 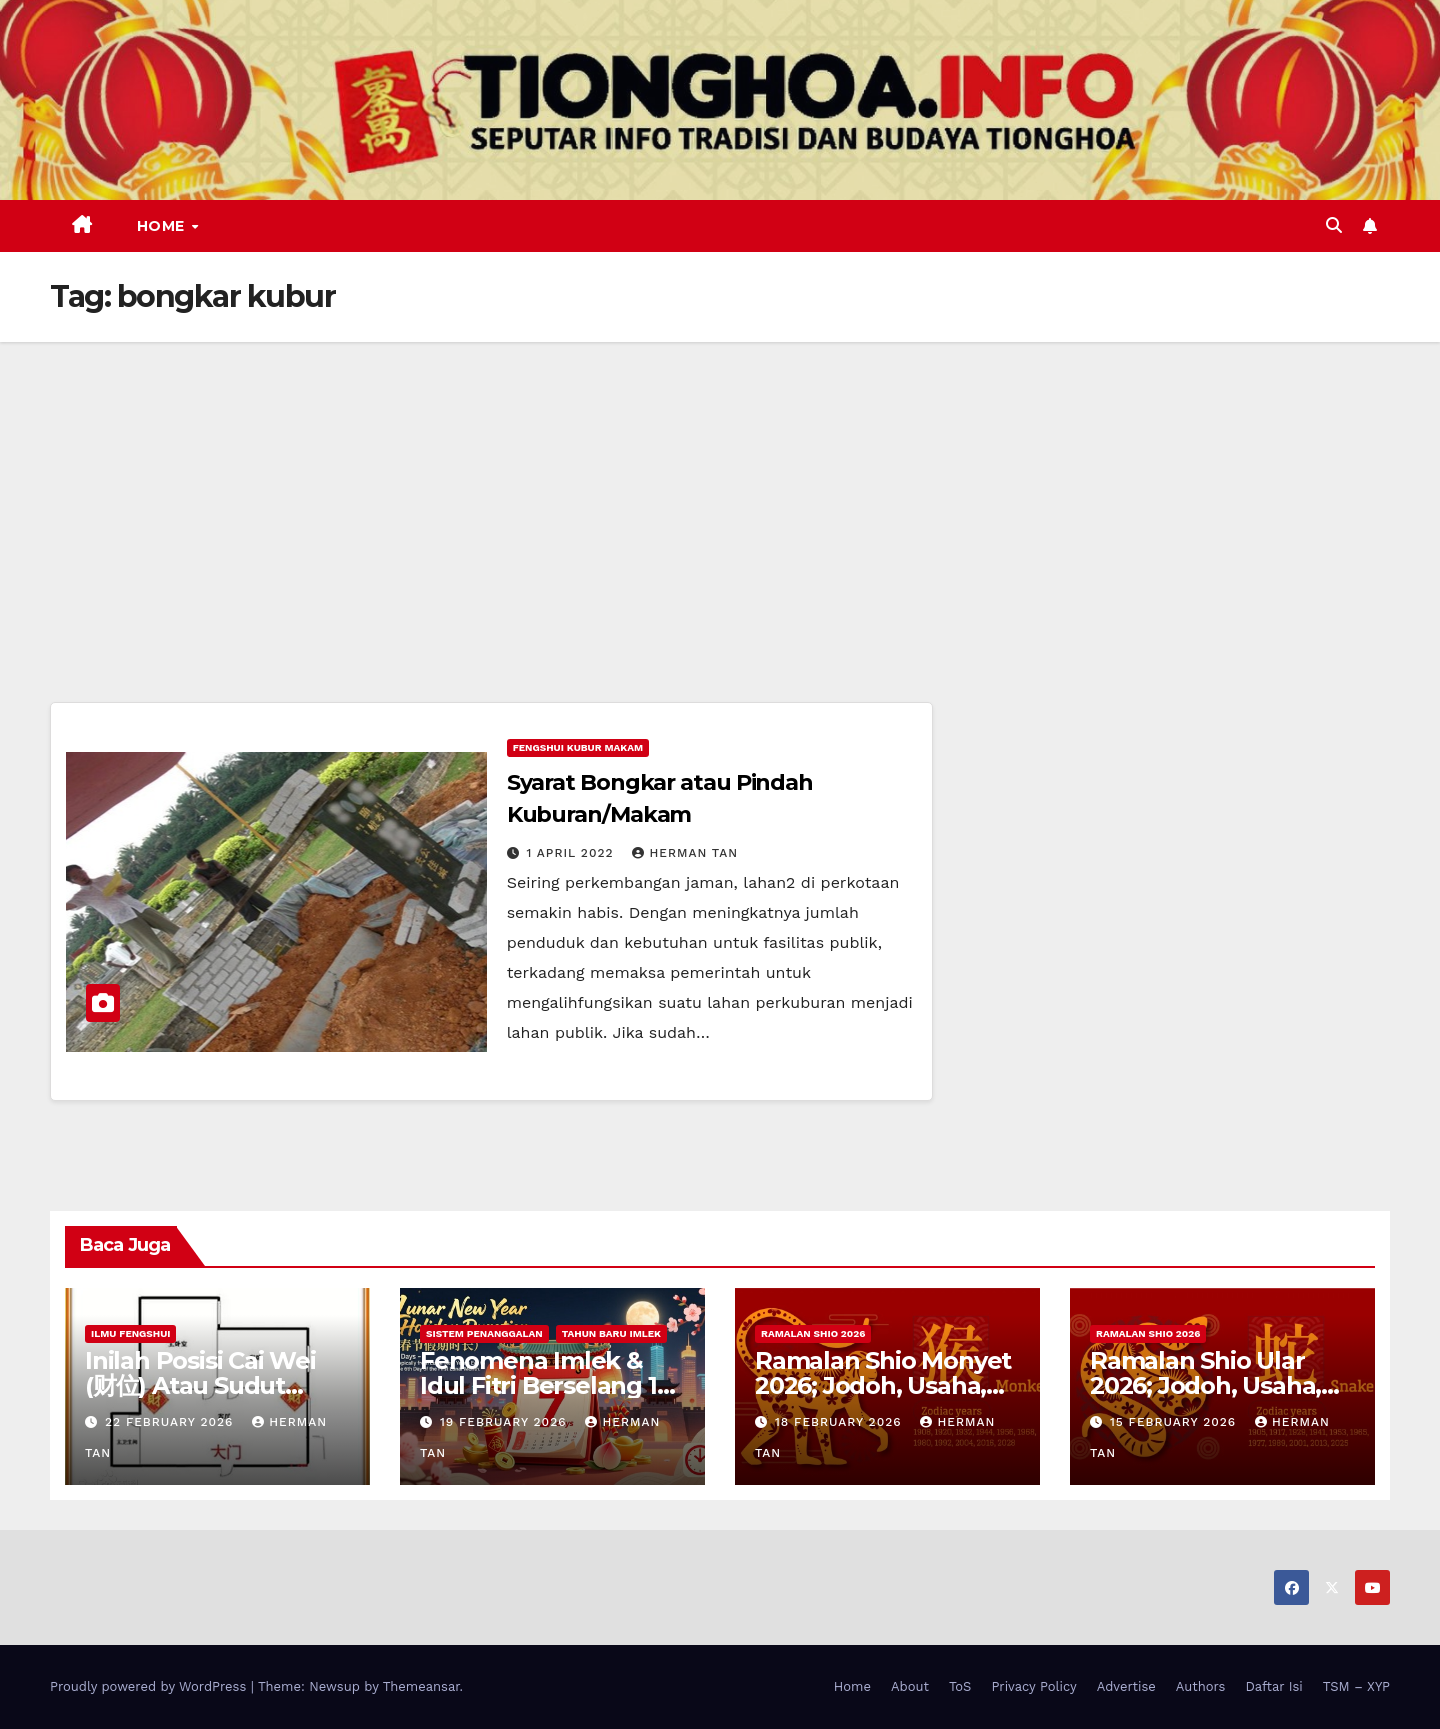 I want to click on Authors, so click(x=1201, y=1686).